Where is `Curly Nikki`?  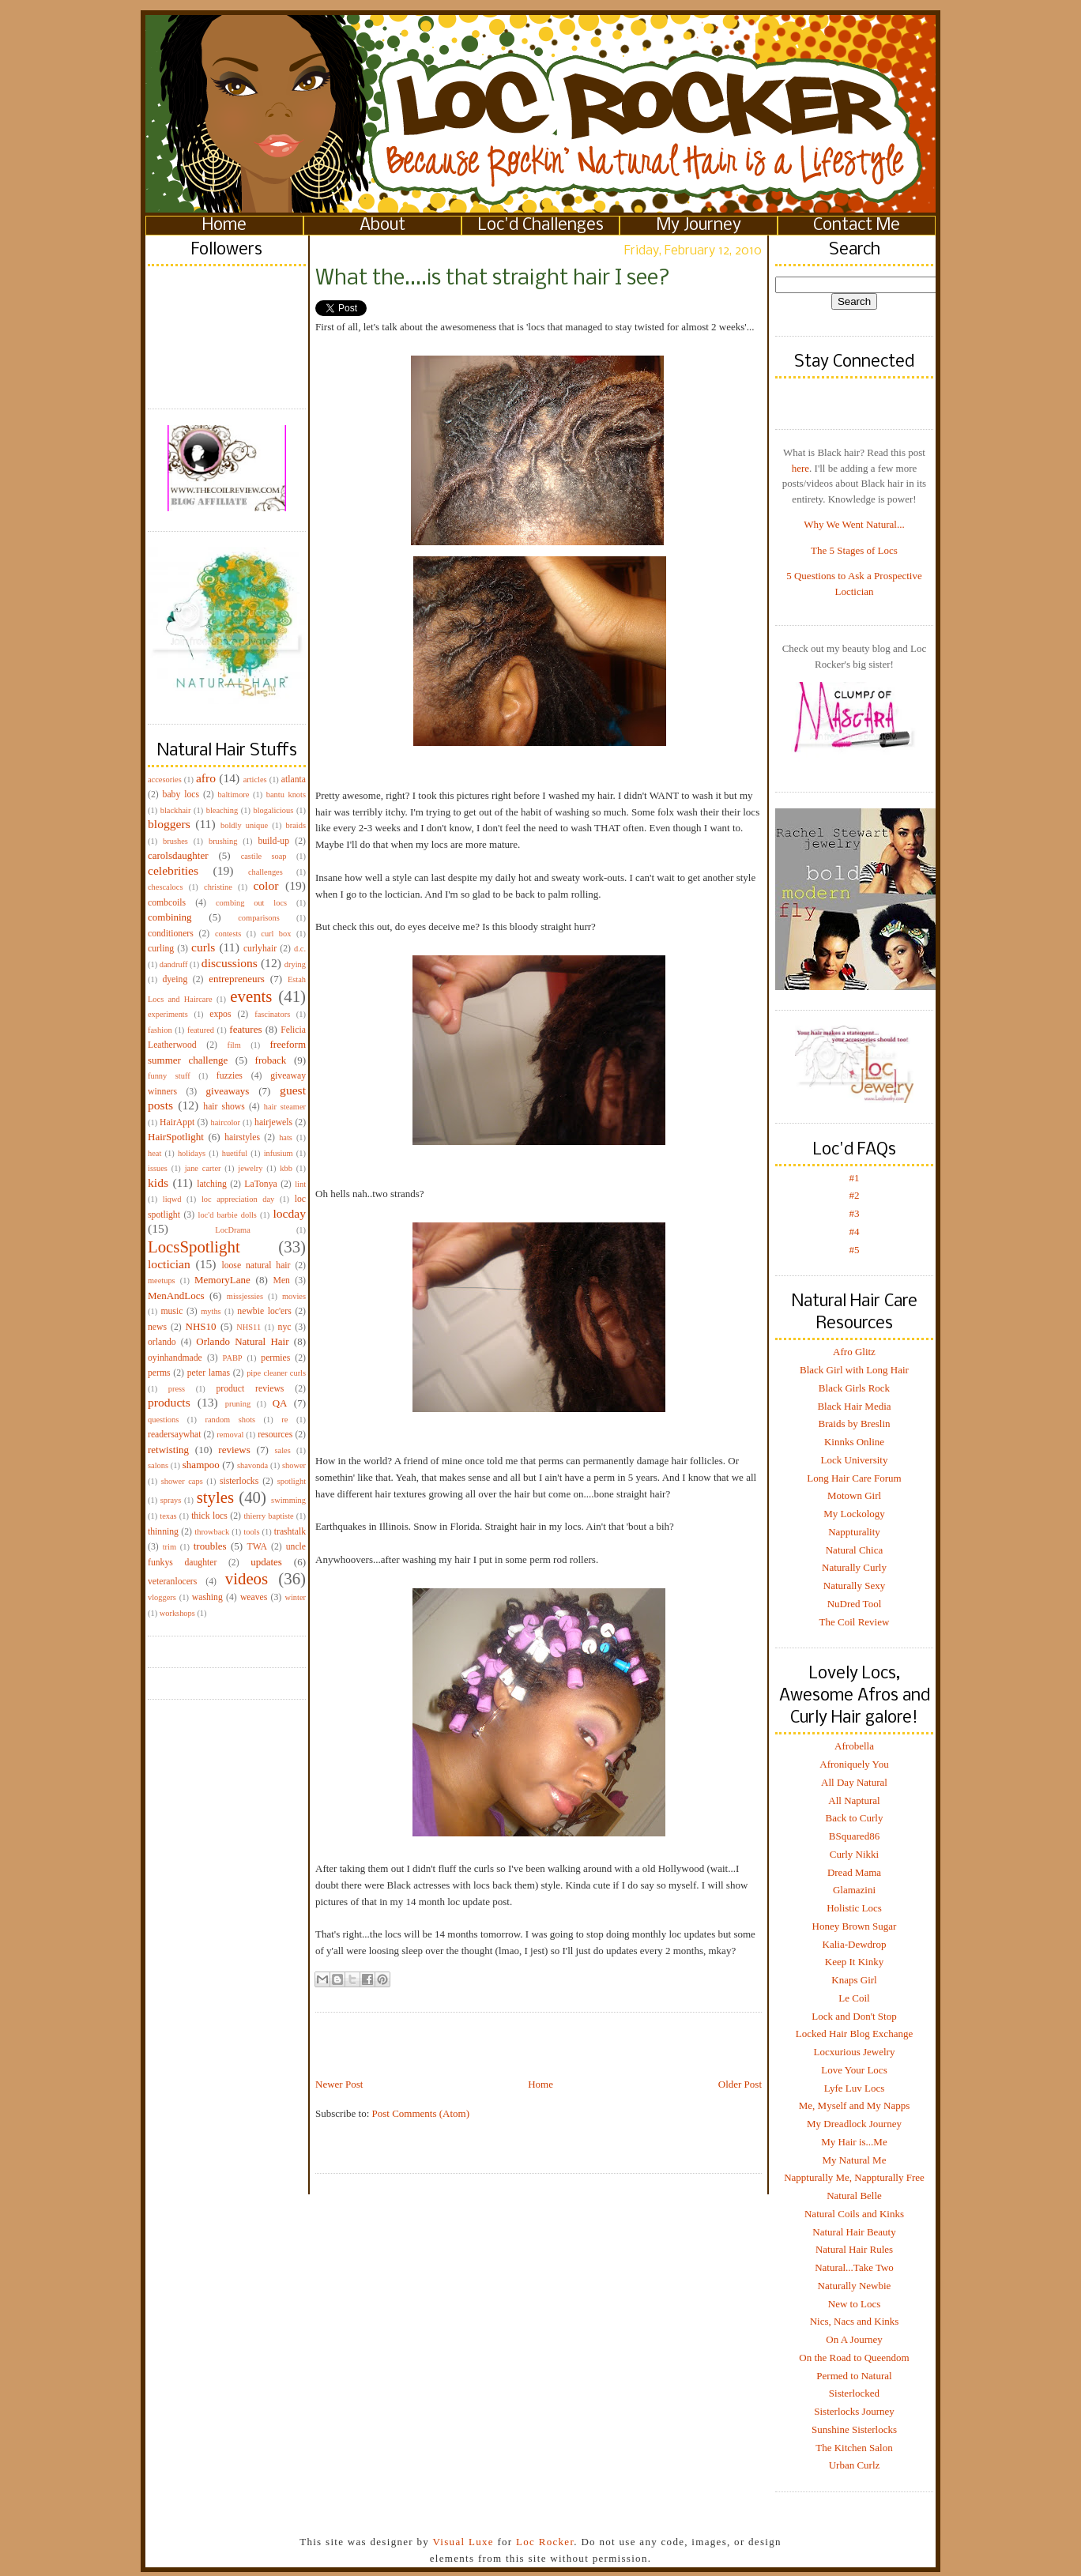
Curly Nikki is located at coordinates (854, 1854).